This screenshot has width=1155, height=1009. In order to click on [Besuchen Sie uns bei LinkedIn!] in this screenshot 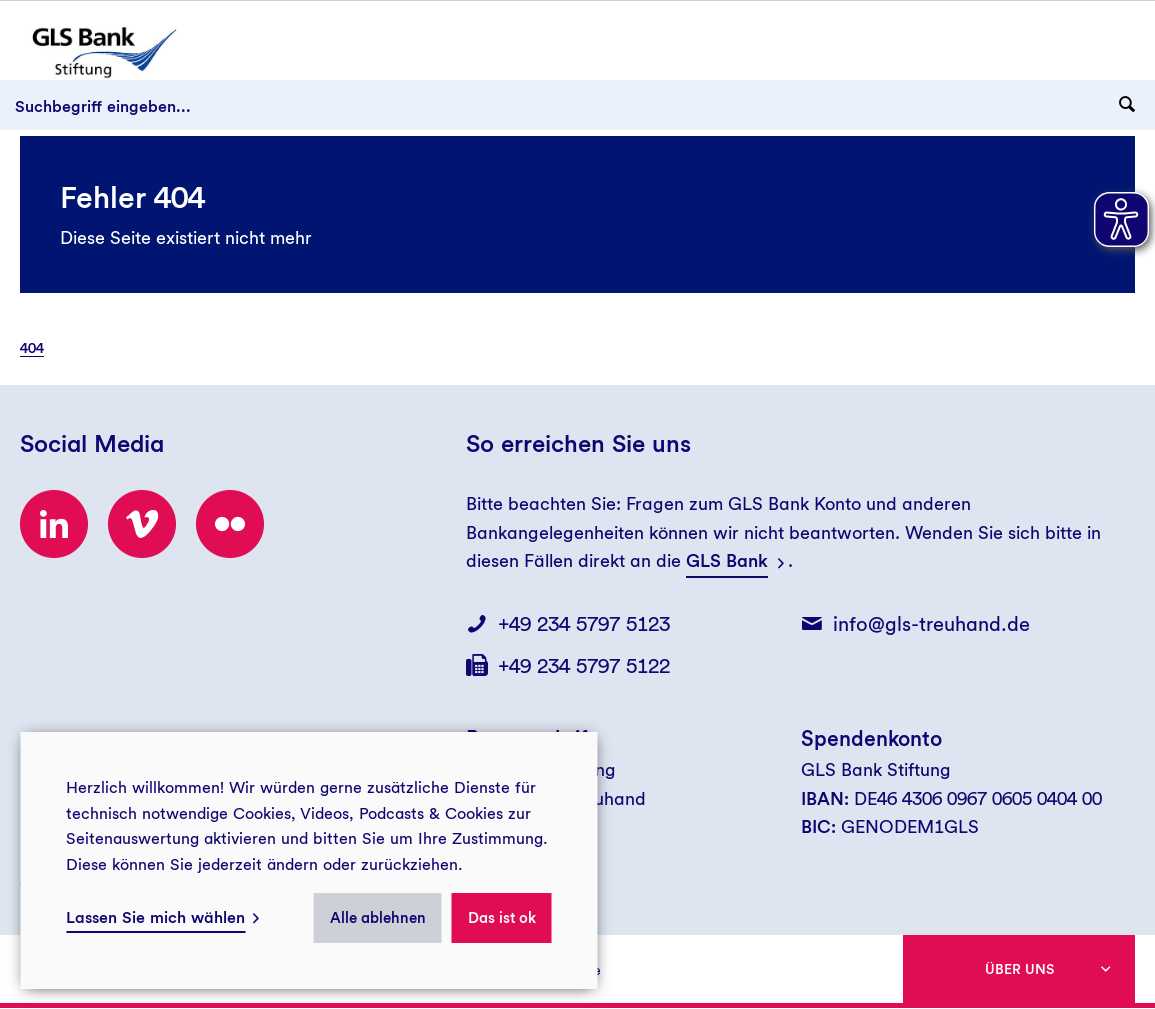, I will do `click(54, 524)`.